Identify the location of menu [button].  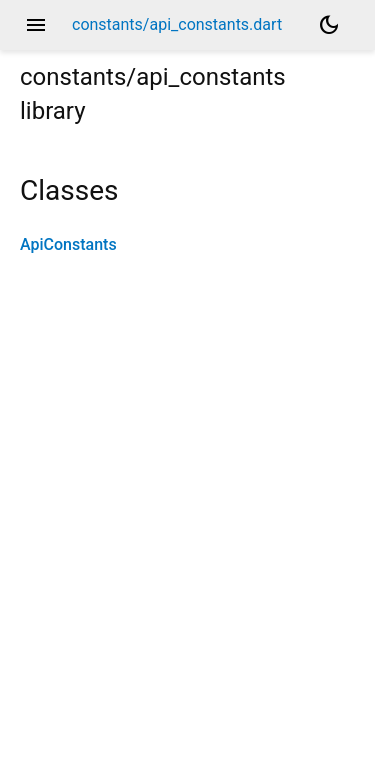
(36, 25).